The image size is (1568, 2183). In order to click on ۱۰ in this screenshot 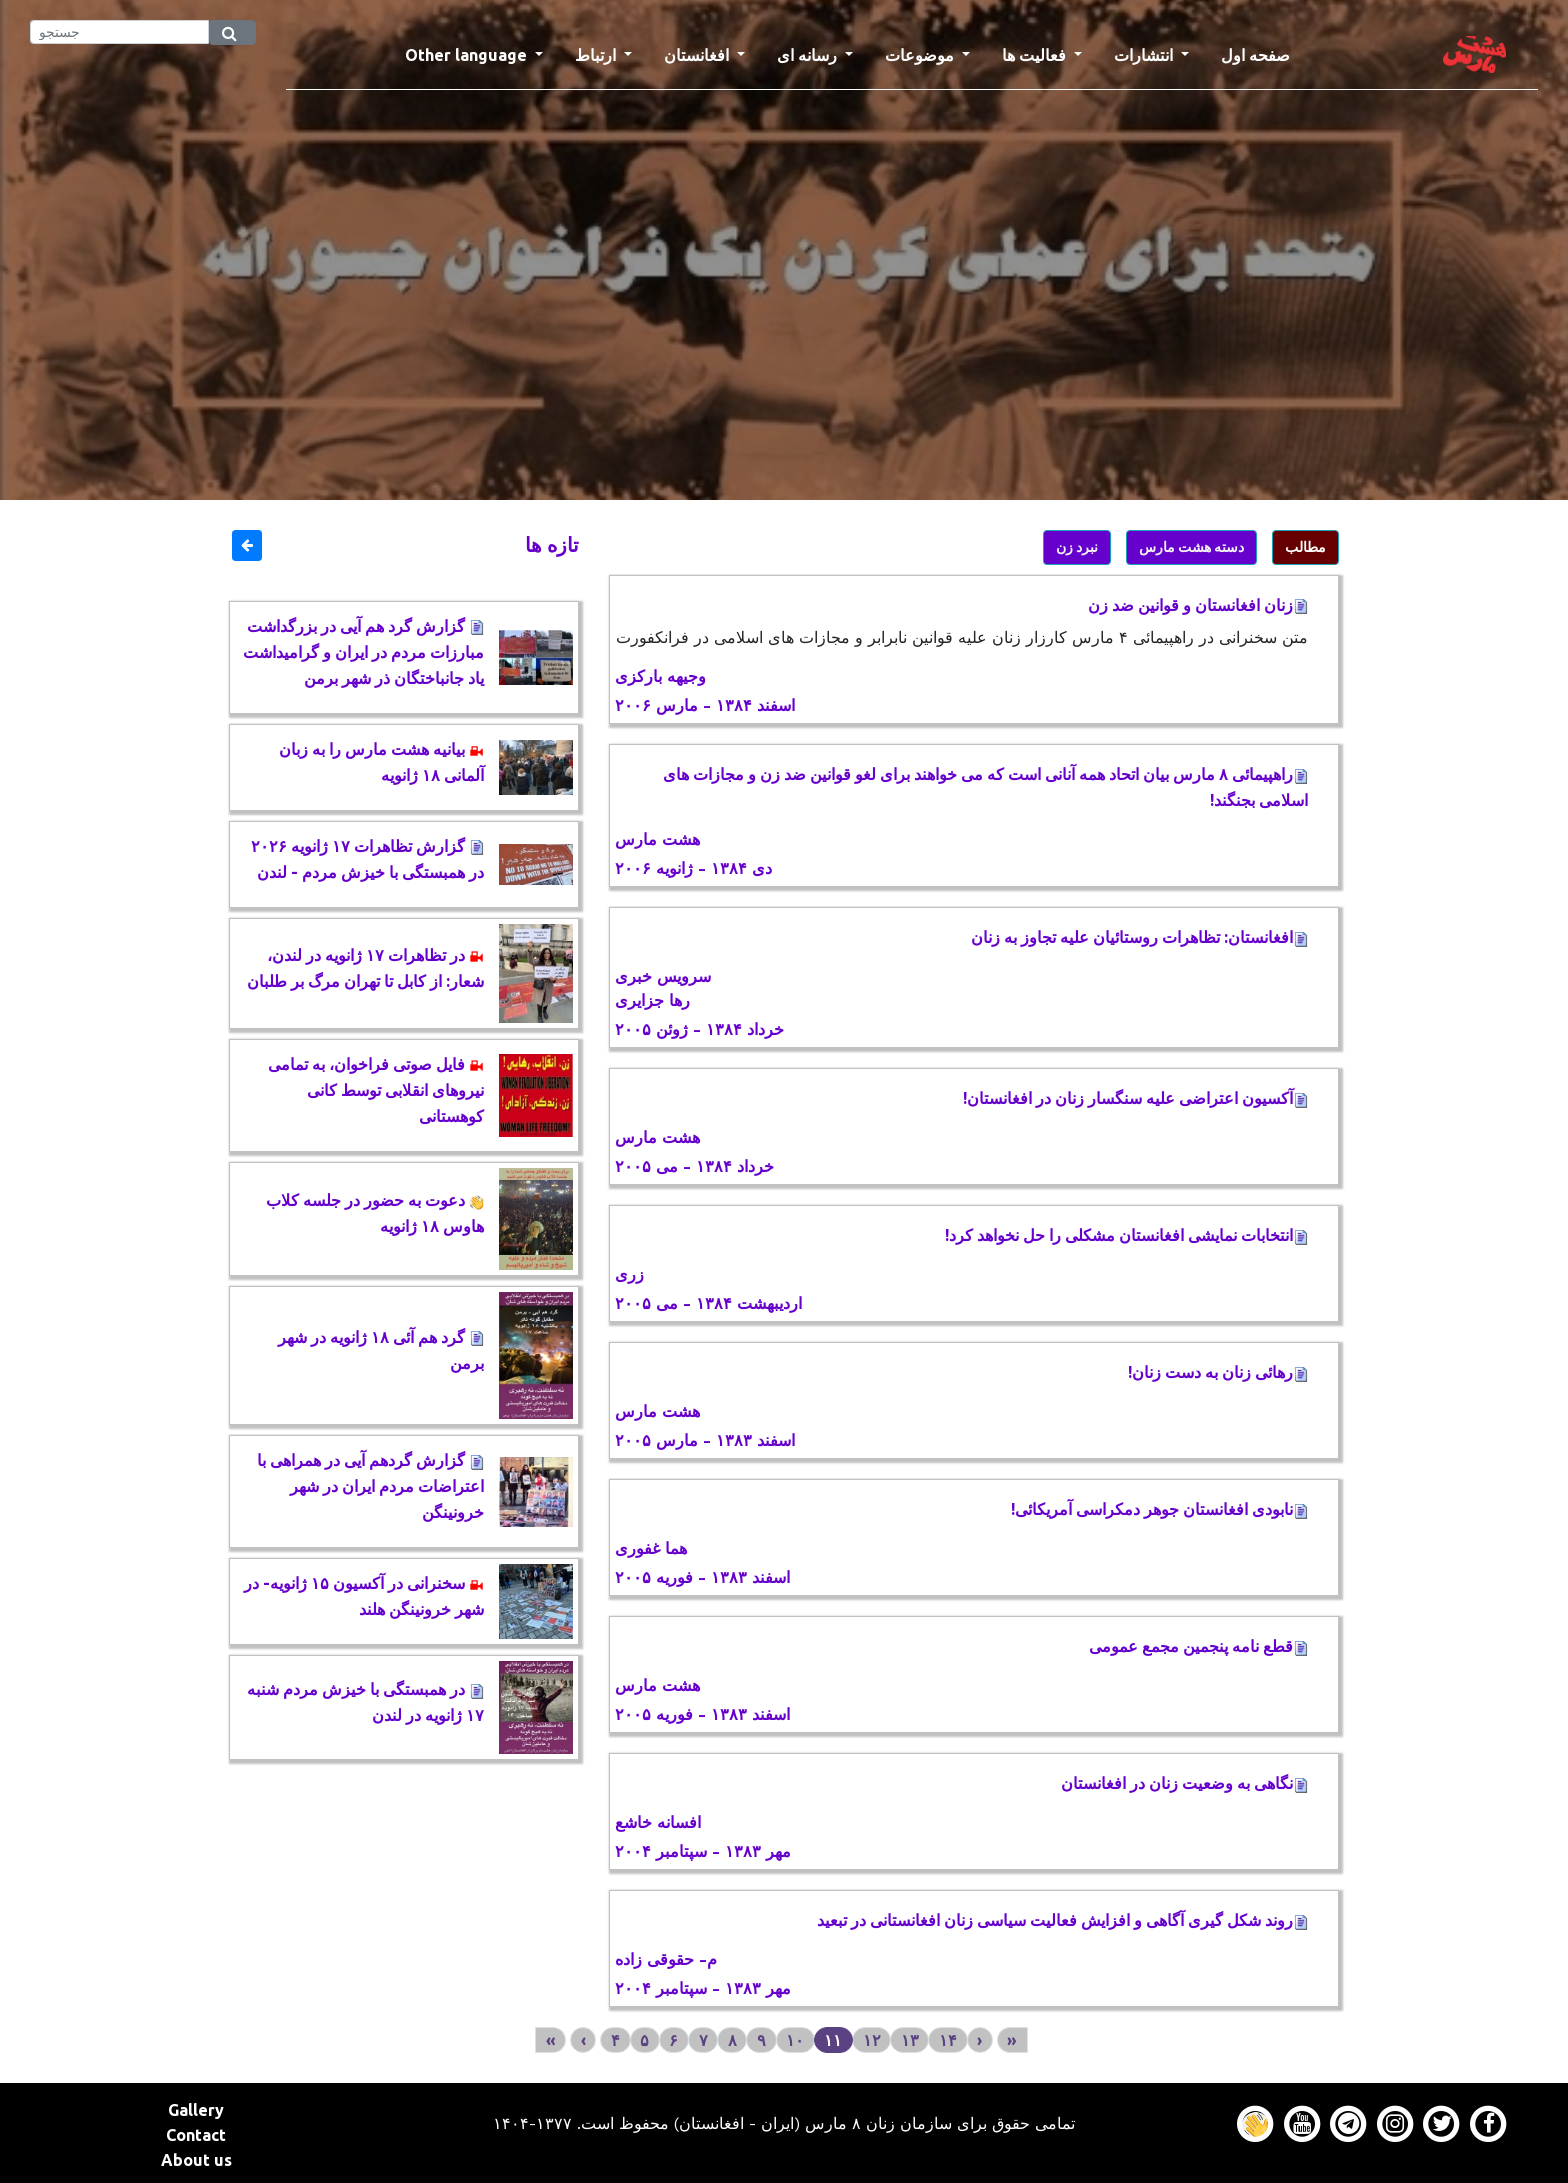, I will do `click(795, 2040)`.